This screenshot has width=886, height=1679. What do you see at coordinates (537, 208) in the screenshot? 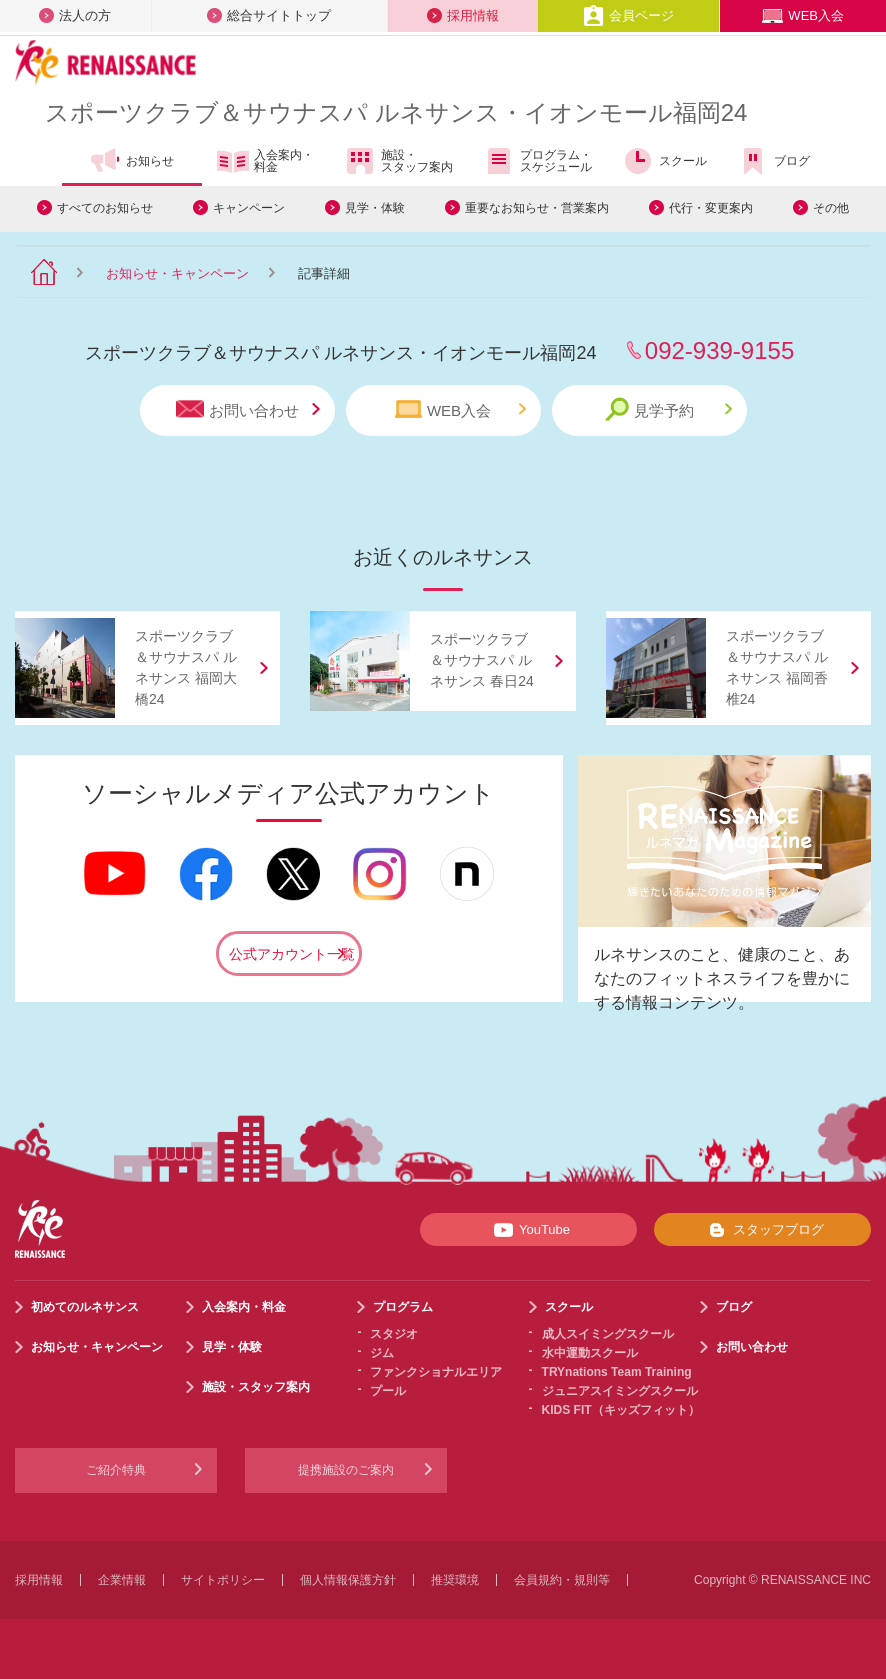
I see `重要なお知らせ・営業案内` at bounding box center [537, 208].